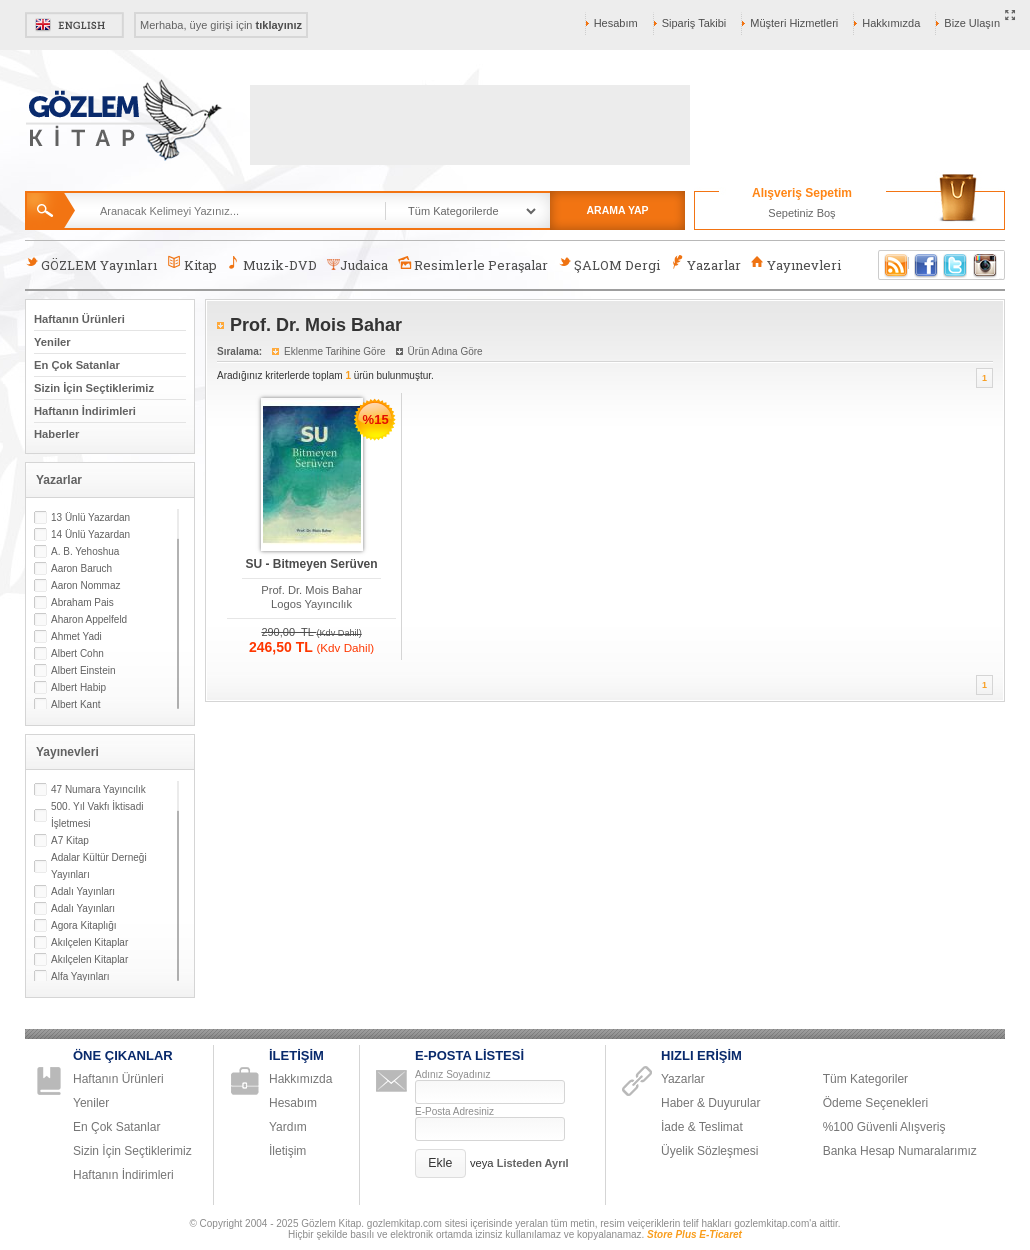  Describe the element at coordinates (99, 866) in the screenshot. I see `Adalar Kültür Derneği Yayınları` at that location.